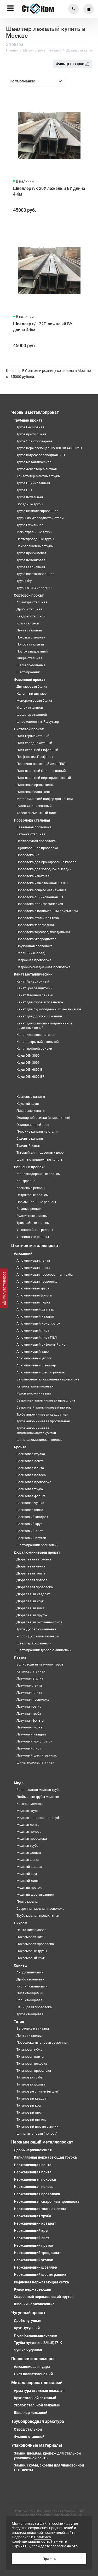 This screenshot has height=2576, width=98. Describe the element at coordinates (29, 2105) in the screenshot. I see `Титановый круг` at that location.